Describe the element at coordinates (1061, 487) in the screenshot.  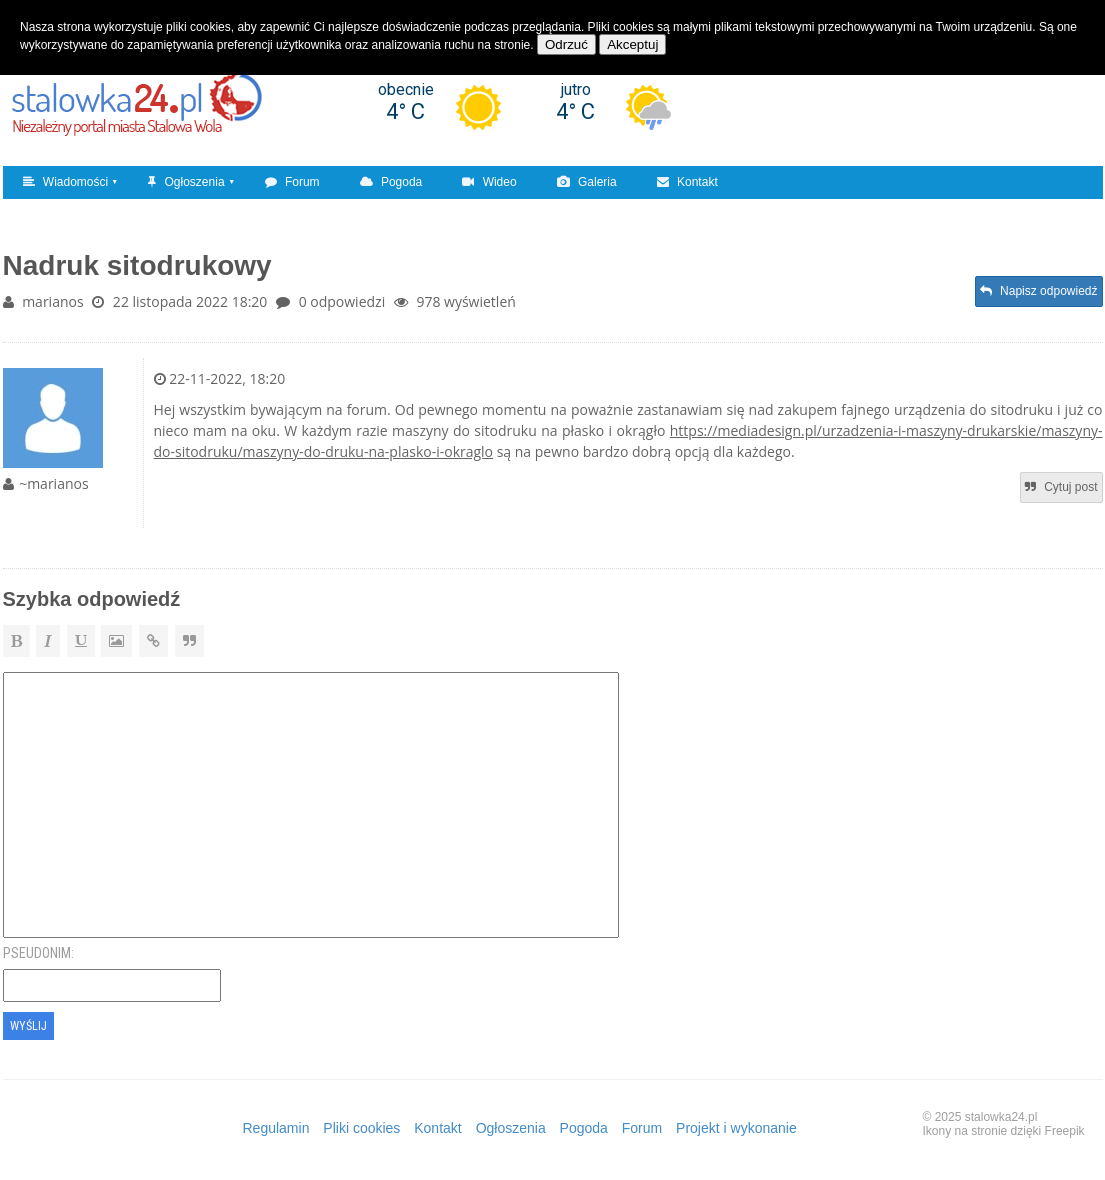
I see `Cytuj post [button]` at that location.